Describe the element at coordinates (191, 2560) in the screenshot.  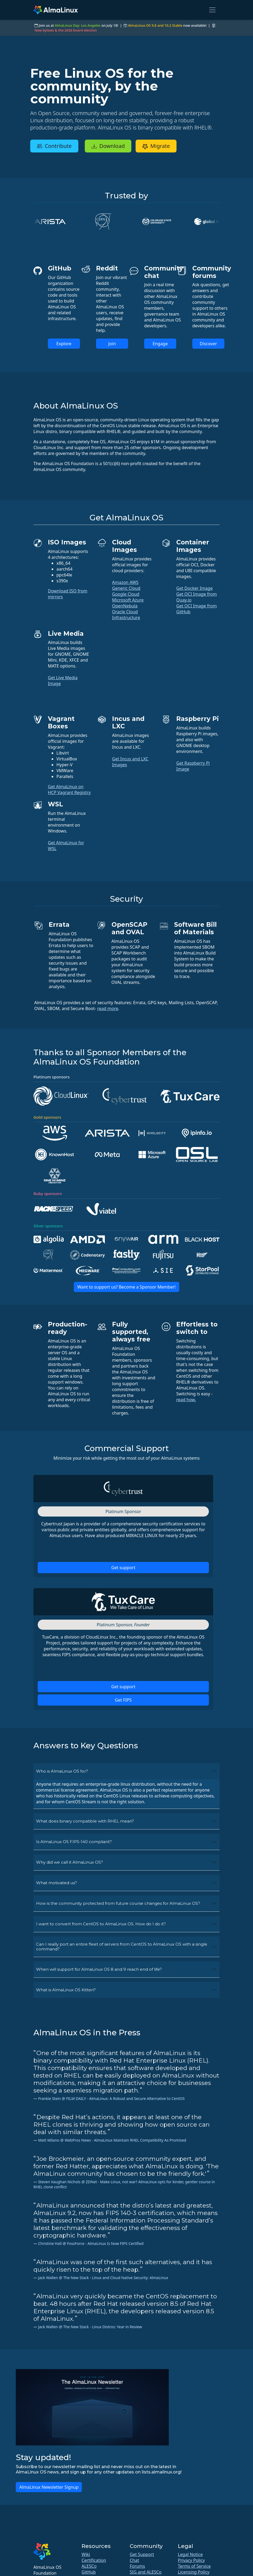
I see `Privacy Policy` at that location.